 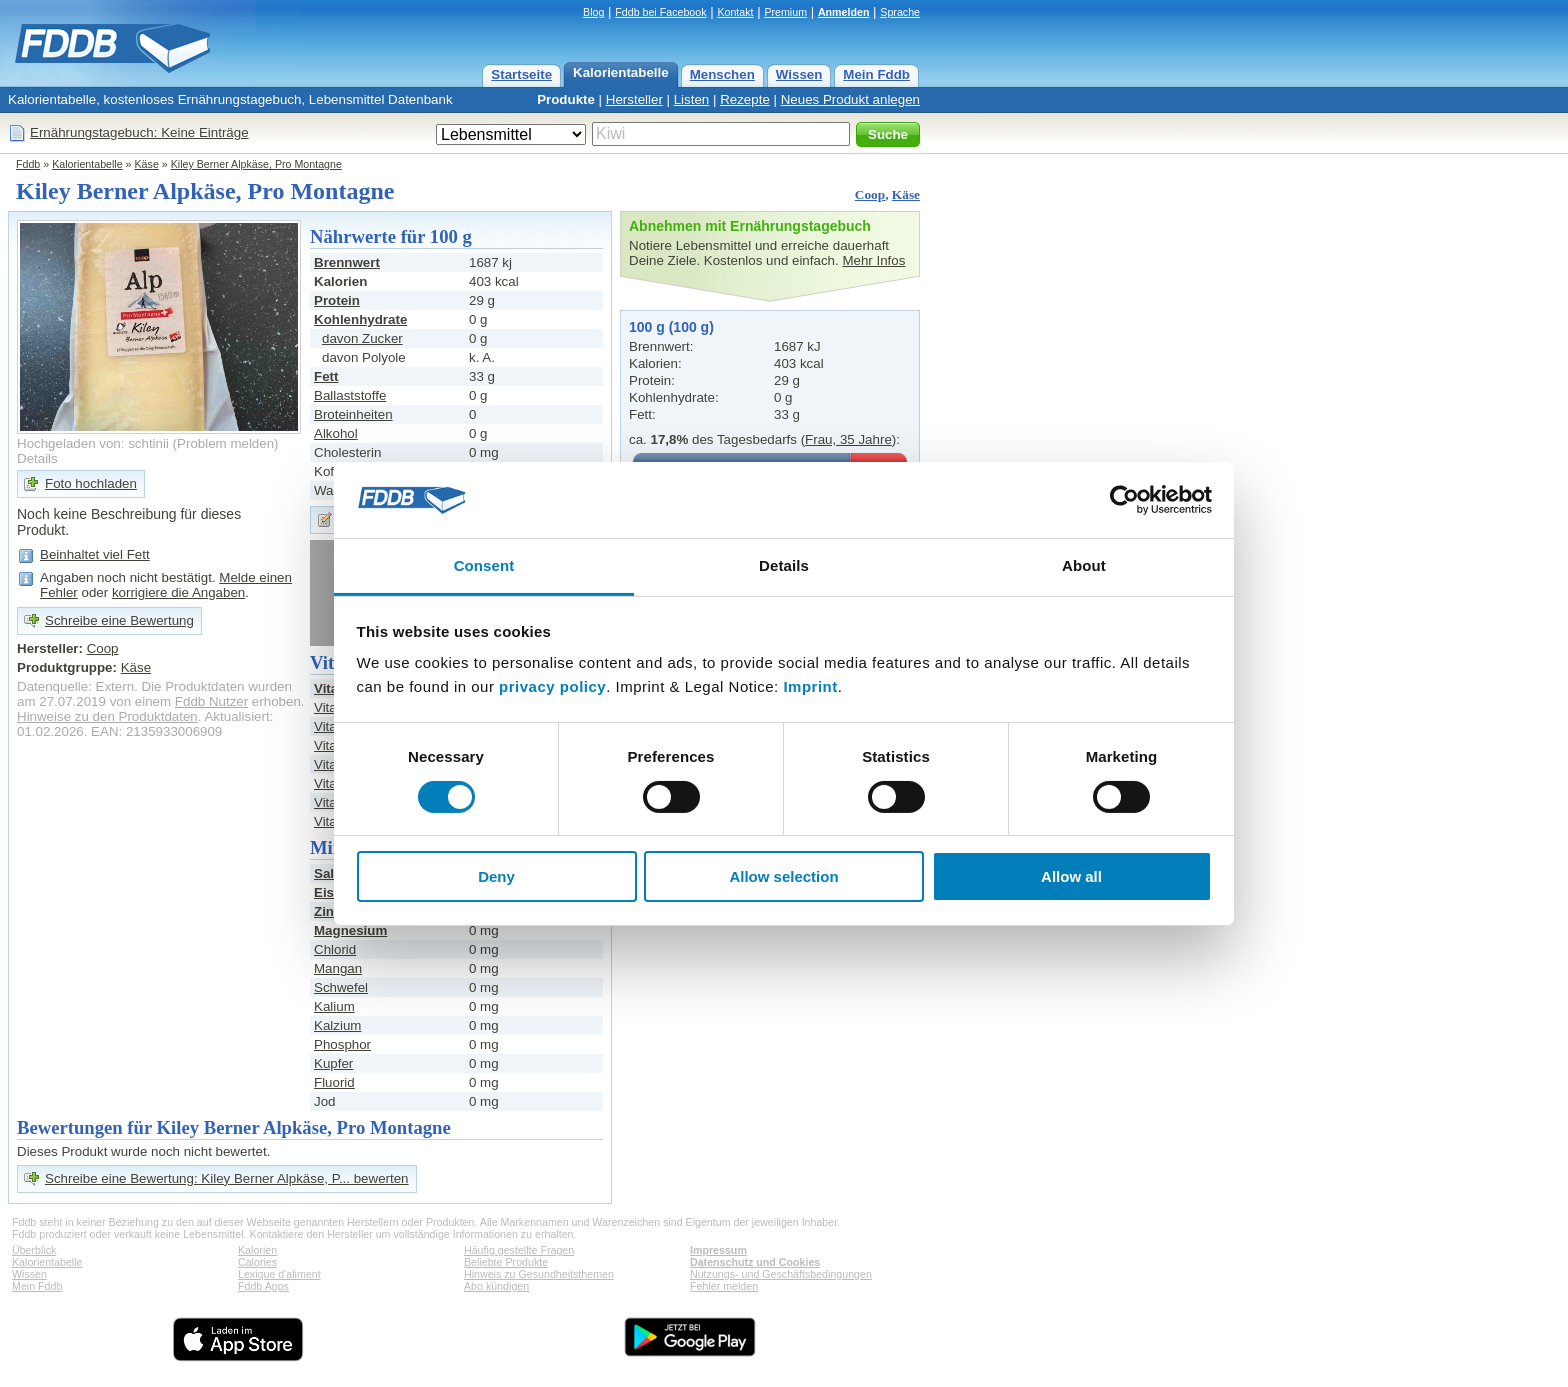 I want to click on Produkte, so click(x=566, y=99).